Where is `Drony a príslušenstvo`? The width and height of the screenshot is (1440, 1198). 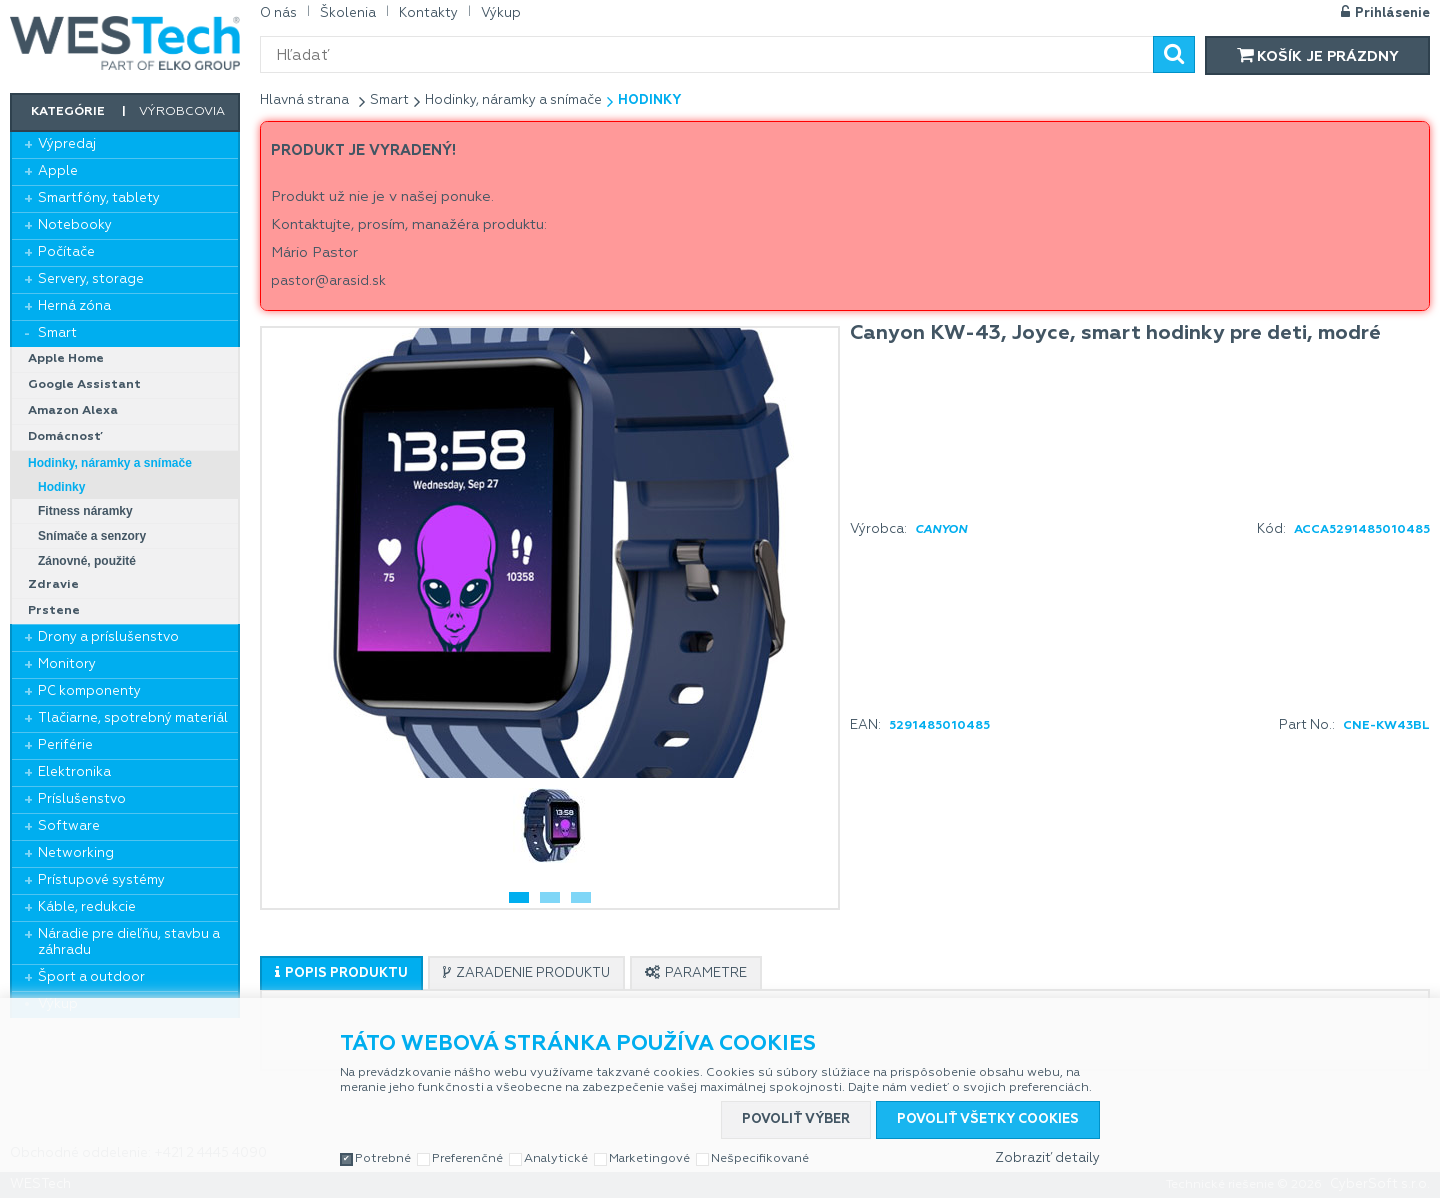
Drony a príslušenstvo is located at coordinates (108, 637).